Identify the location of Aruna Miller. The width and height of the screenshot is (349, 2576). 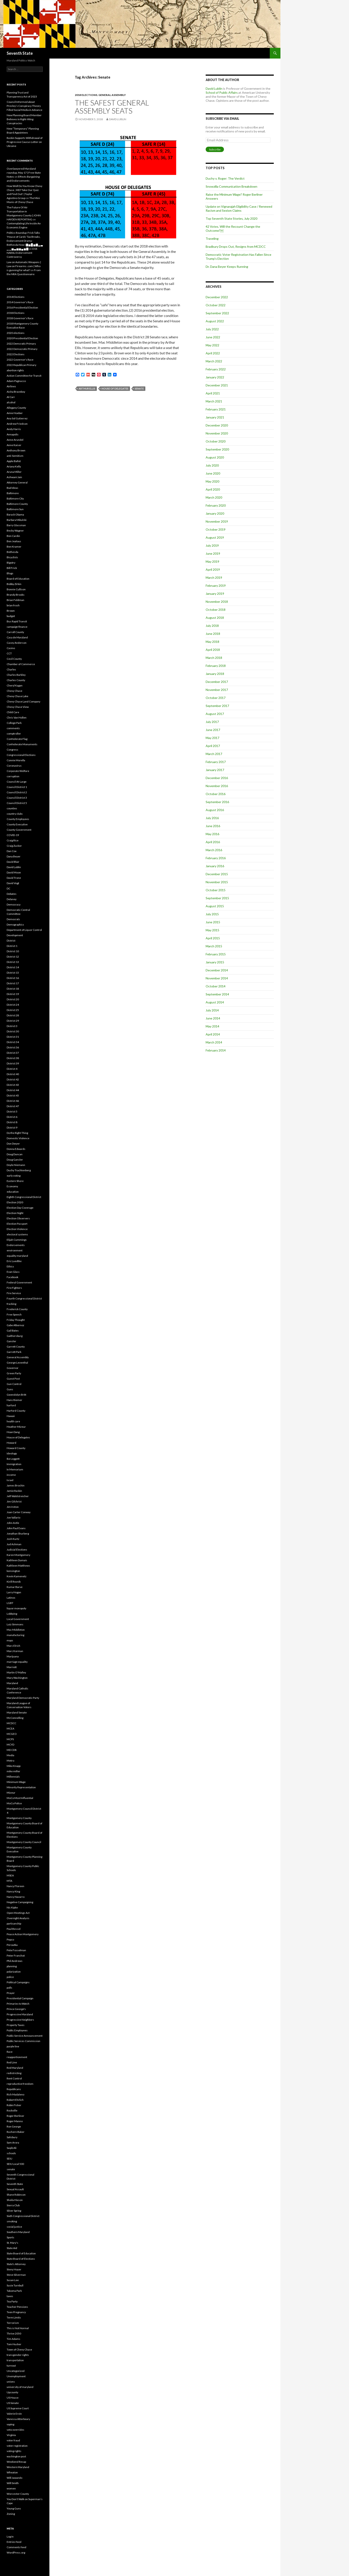
(14, 471).